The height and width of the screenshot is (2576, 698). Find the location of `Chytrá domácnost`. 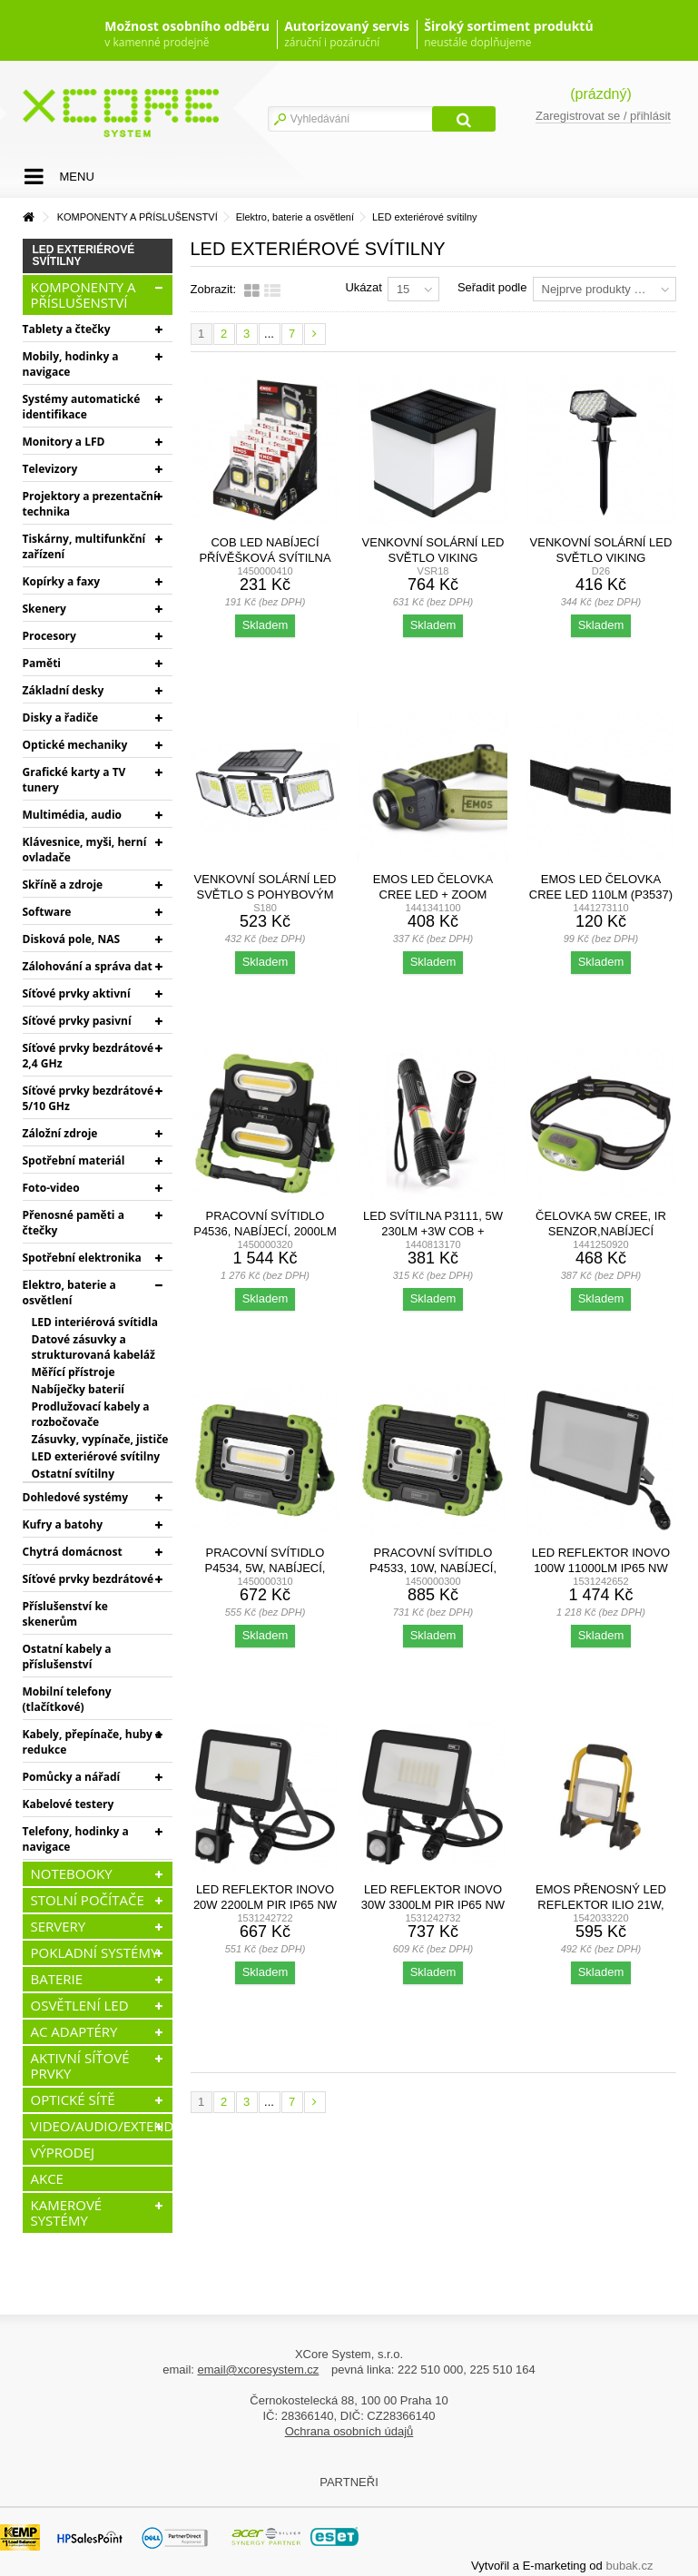

Chytrá domácnost is located at coordinates (73, 1551).